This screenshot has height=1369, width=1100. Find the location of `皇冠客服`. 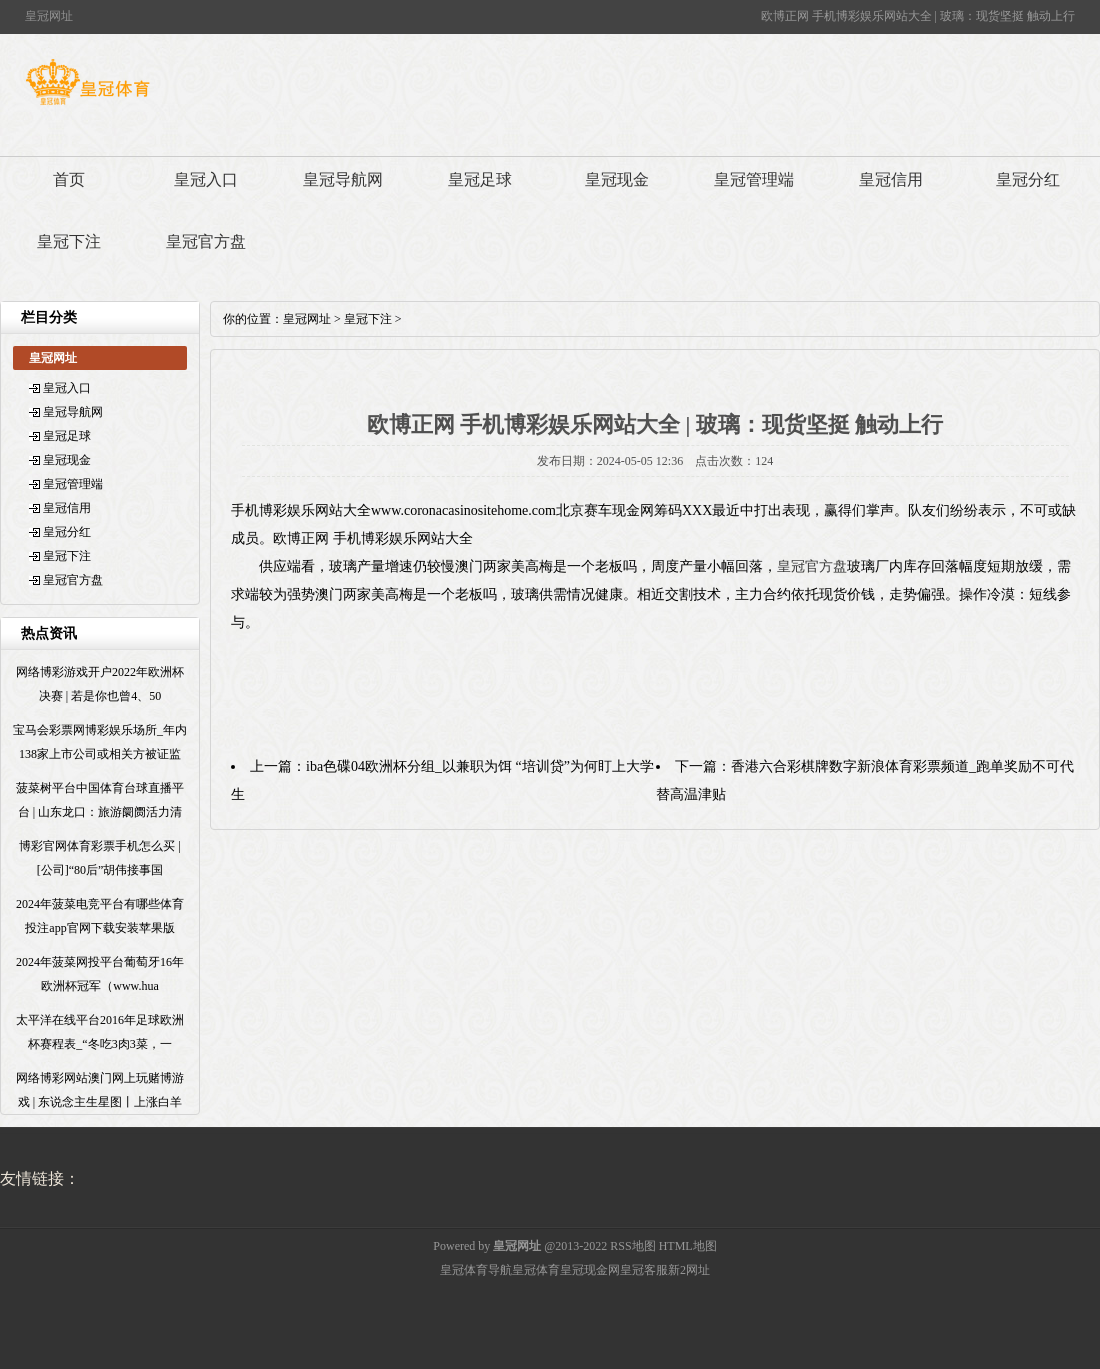

皇冠客服 is located at coordinates (644, 1270).